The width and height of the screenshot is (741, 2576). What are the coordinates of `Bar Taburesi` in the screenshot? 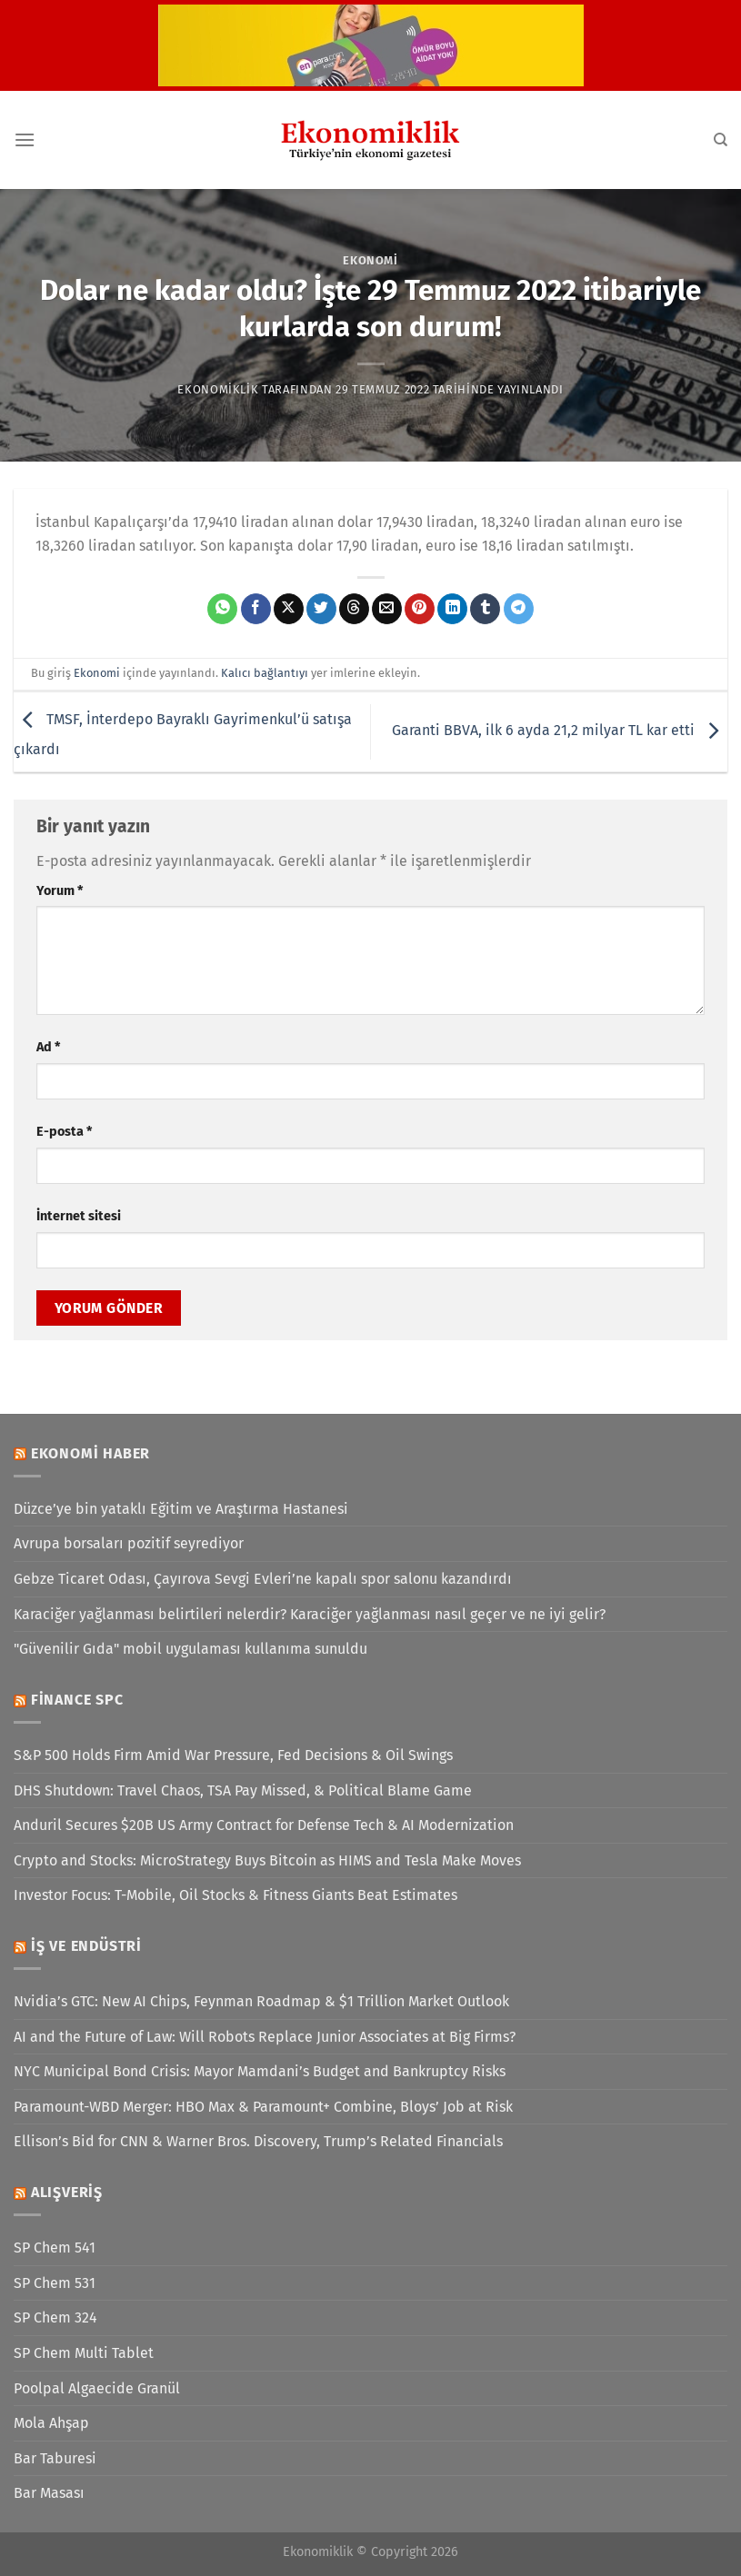 It's located at (55, 2458).